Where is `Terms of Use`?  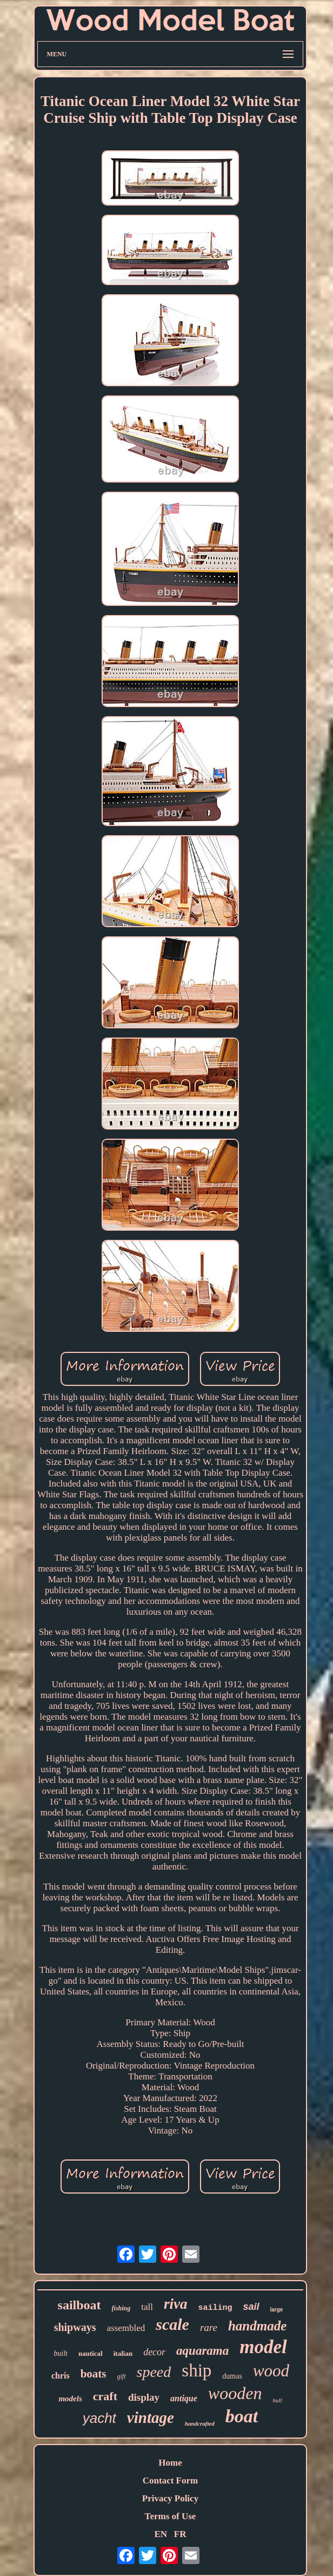
Terms of Use is located at coordinates (170, 2516).